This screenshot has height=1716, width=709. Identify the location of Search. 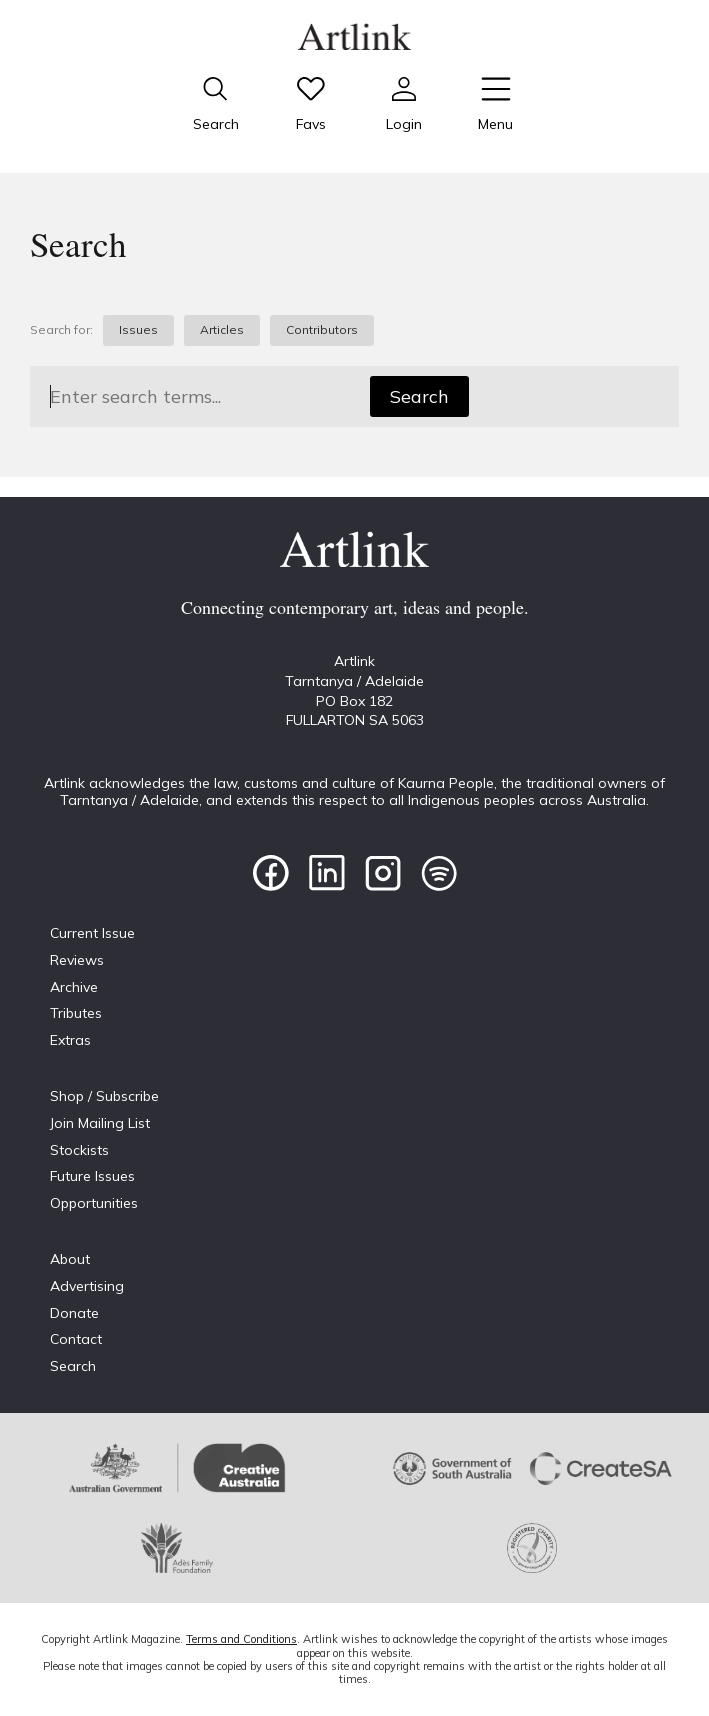
(419, 396).